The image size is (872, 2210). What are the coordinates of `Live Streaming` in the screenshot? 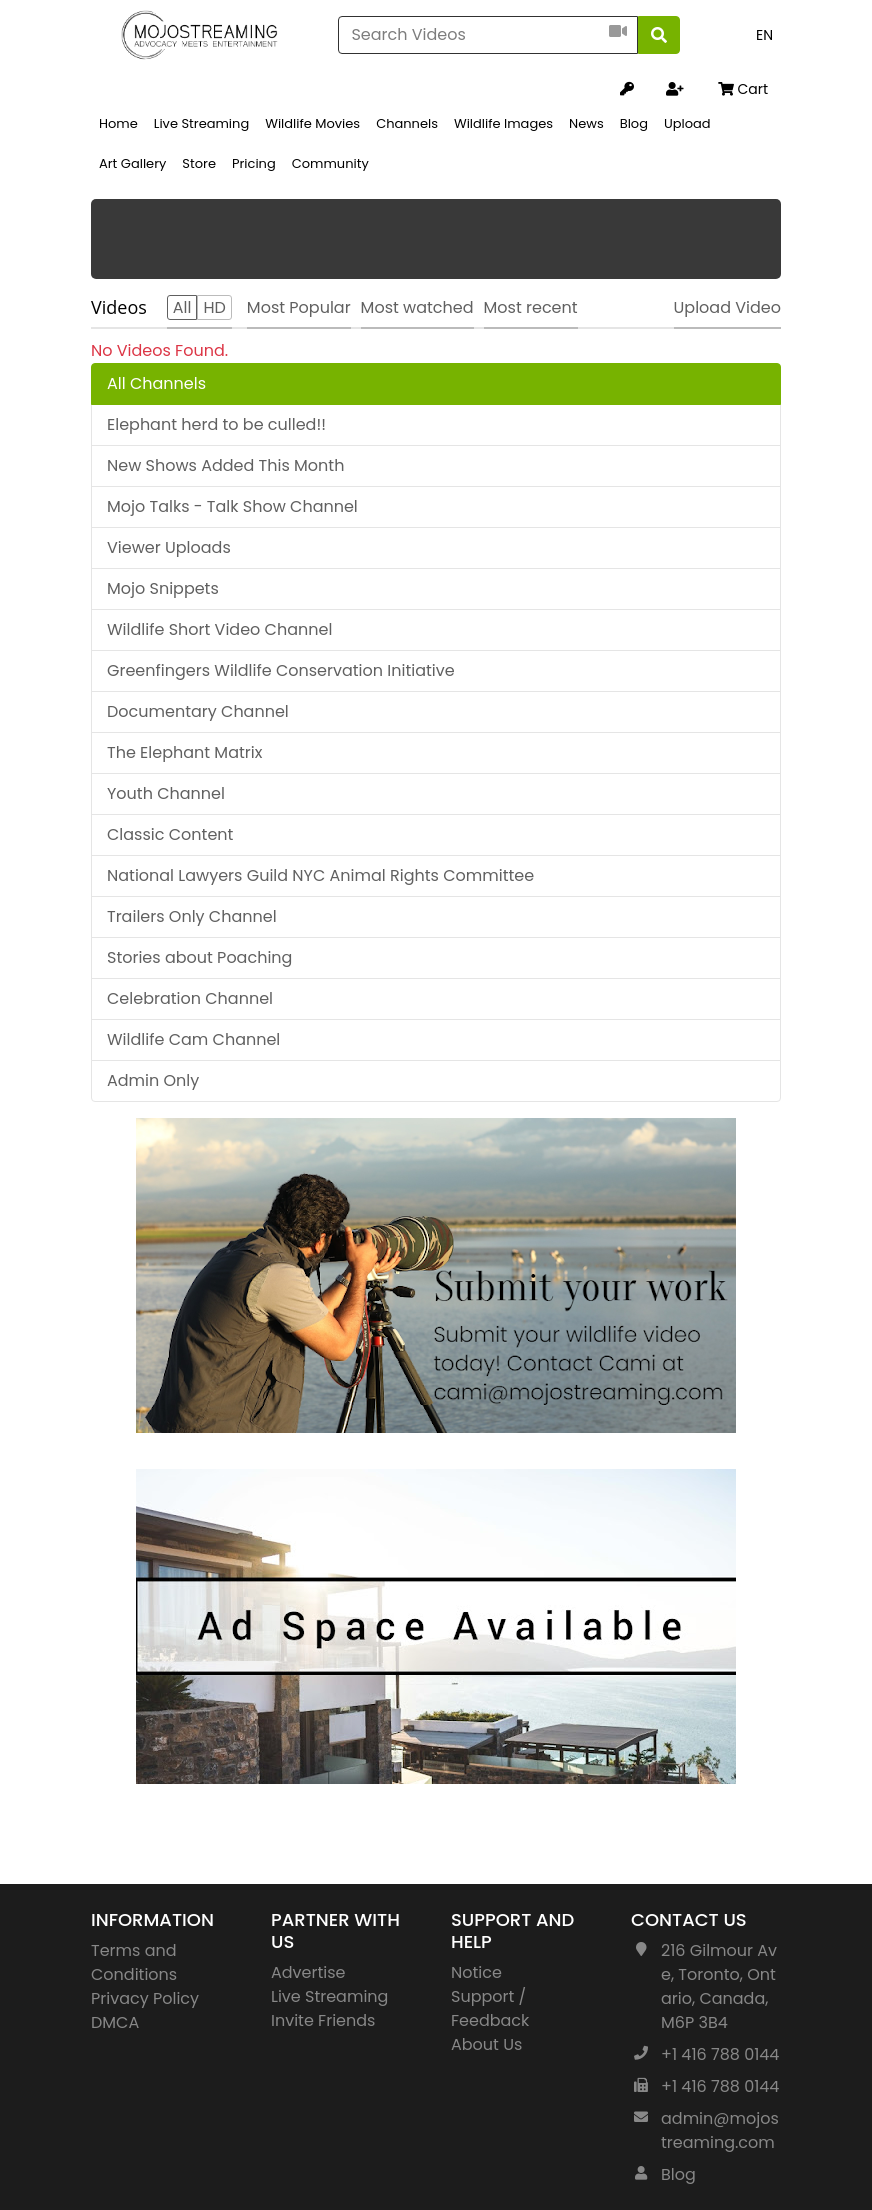 It's located at (201, 123).